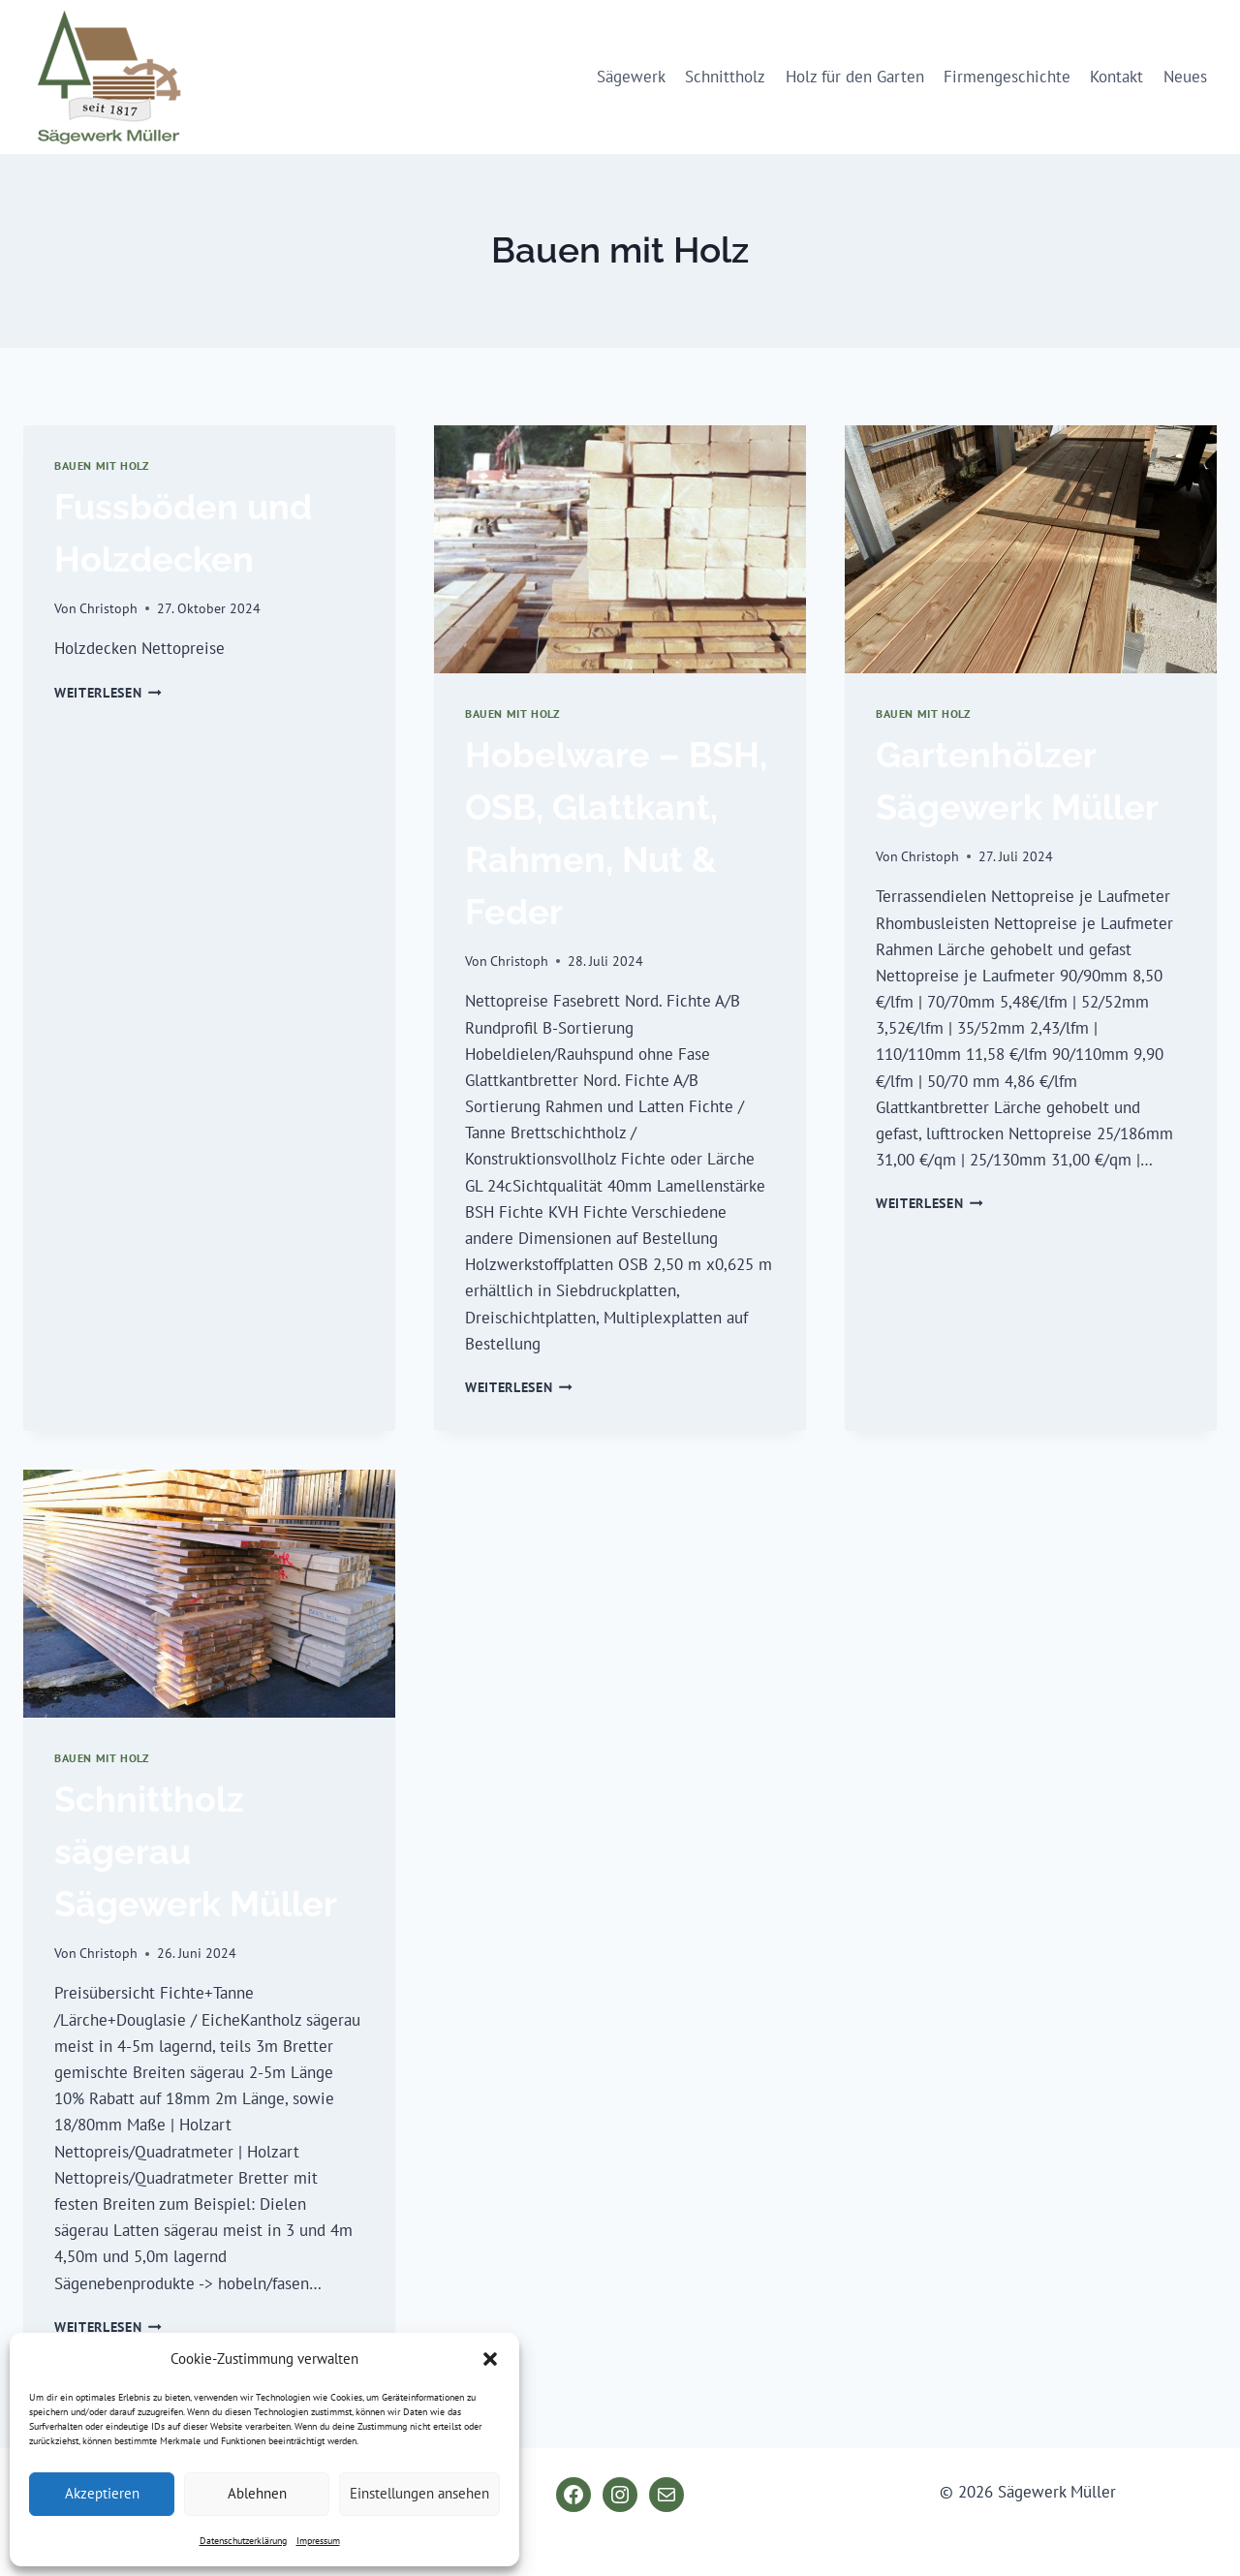  What do you see at coordinates (1116, 76) in the screenshot?
I see `Kontakt` at bounding box center [1116, 76].